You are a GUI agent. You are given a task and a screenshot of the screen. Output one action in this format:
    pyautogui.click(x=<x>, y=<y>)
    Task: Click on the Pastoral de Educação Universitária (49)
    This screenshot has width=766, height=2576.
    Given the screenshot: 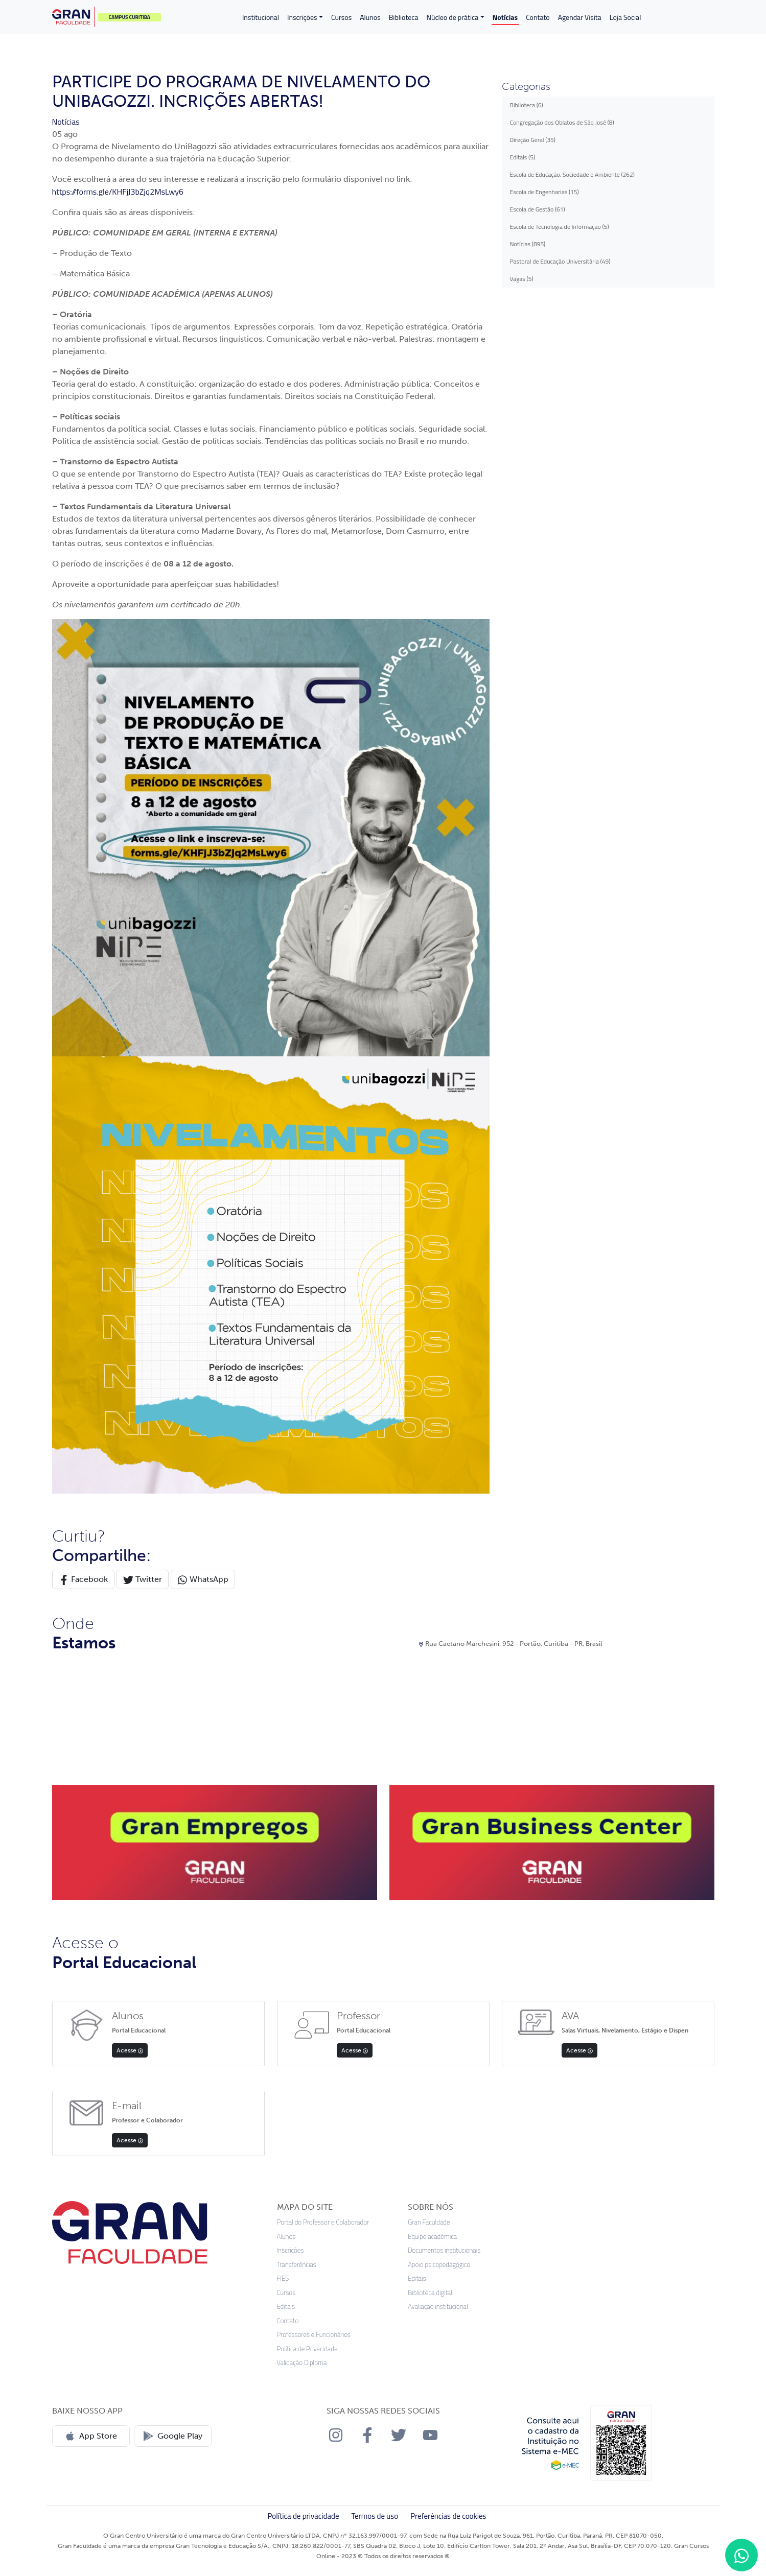 What is the action you would take?
    pyautogui.click(x=560, y=261)
    